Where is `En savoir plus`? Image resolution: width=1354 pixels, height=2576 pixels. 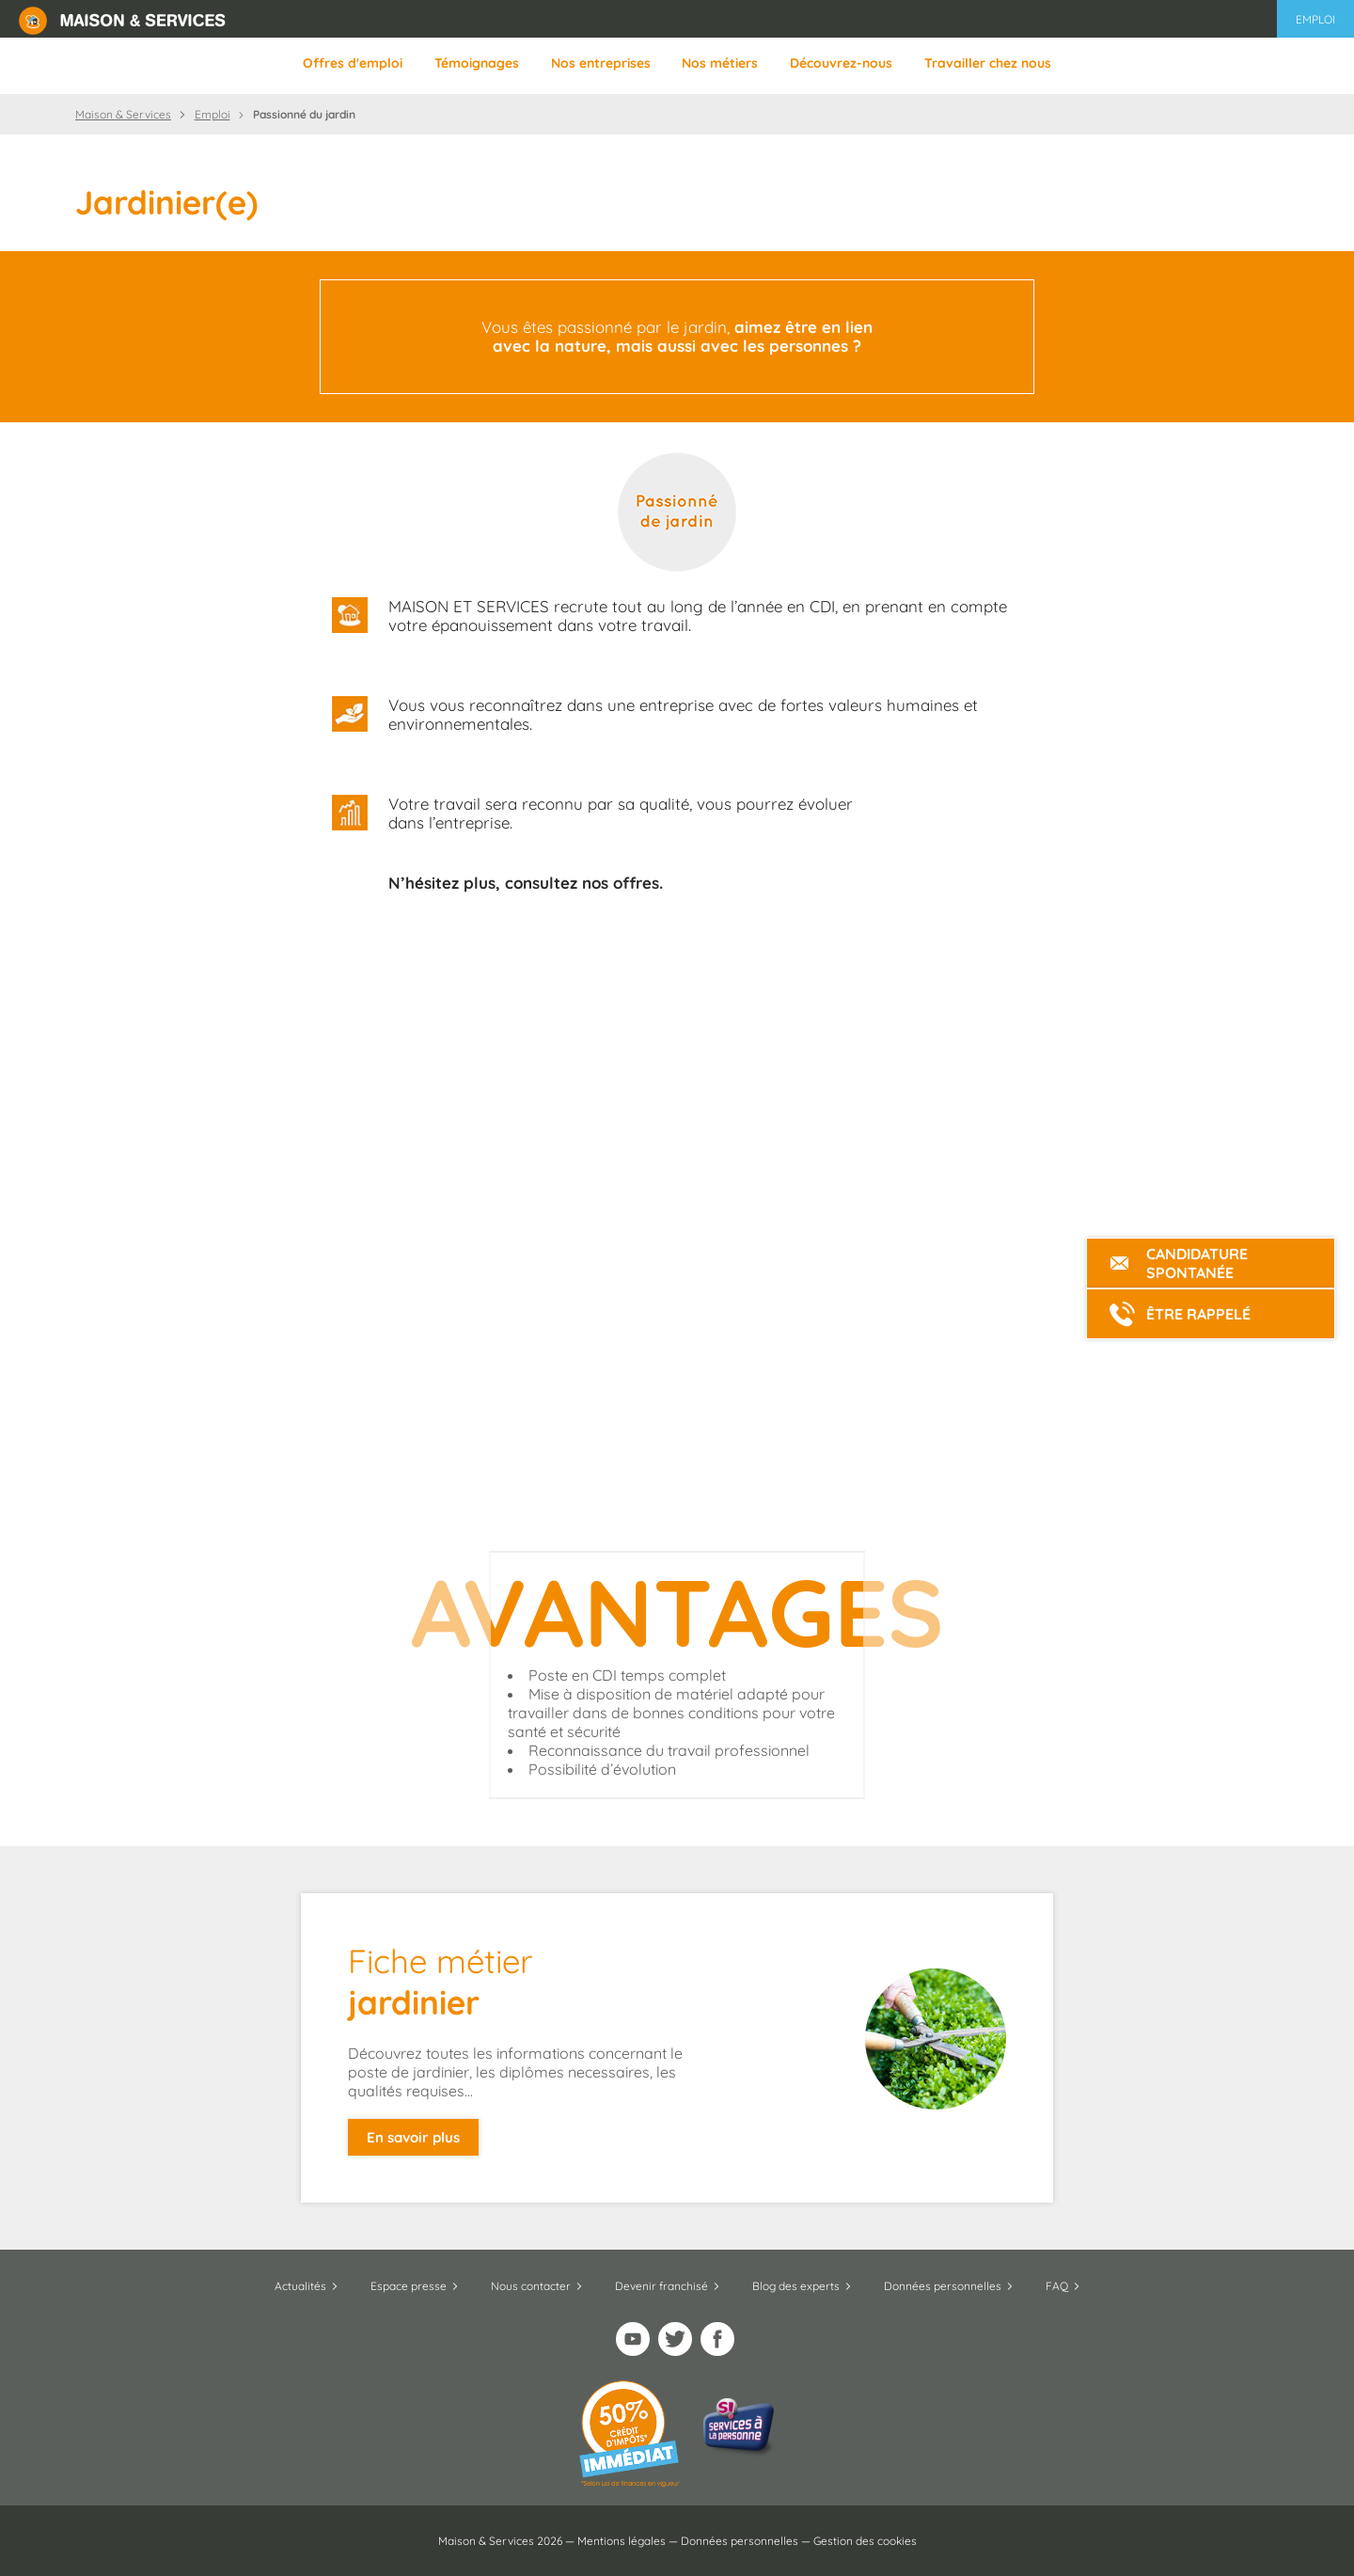 En savoir plus is located at coordinates (413, 2137).